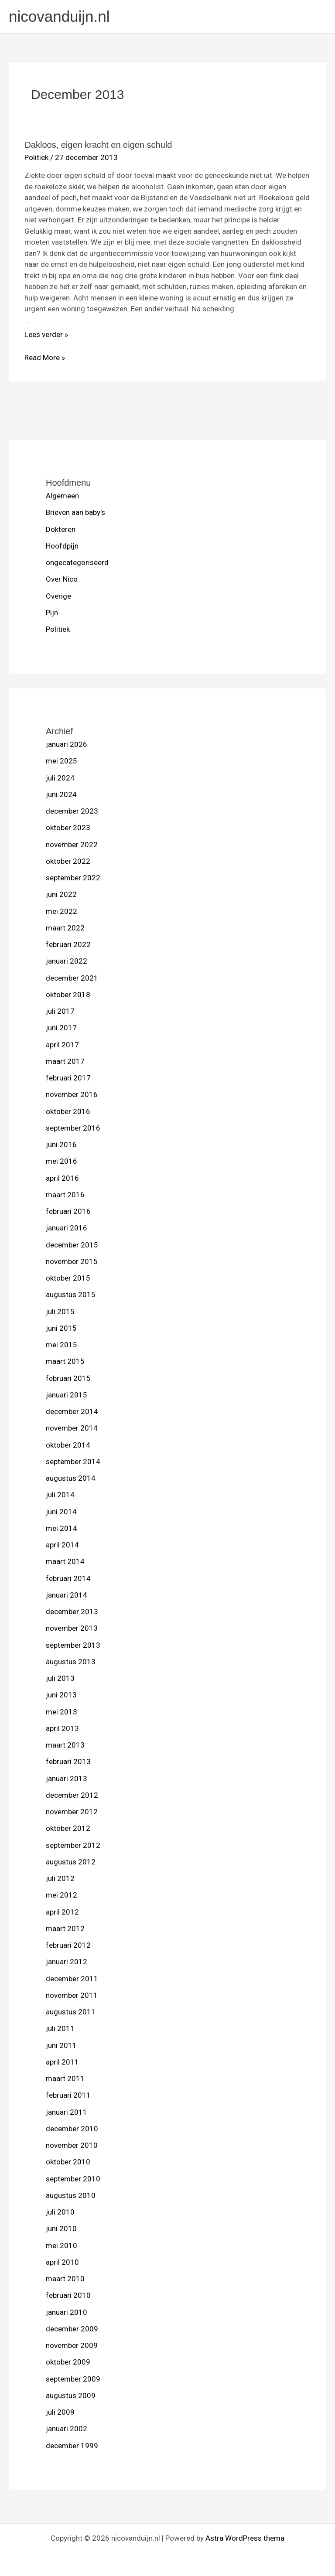 The height and width of the screenshot is (2576, 335). I want to click on november 2014, so click(72, 1428).